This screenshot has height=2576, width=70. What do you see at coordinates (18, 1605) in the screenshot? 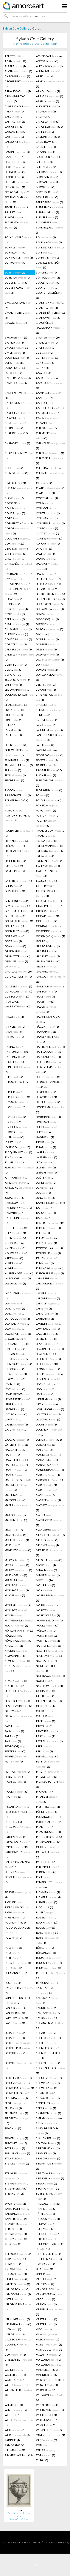
I see `MOREAU (3)` at bounding box center [18, 1605].